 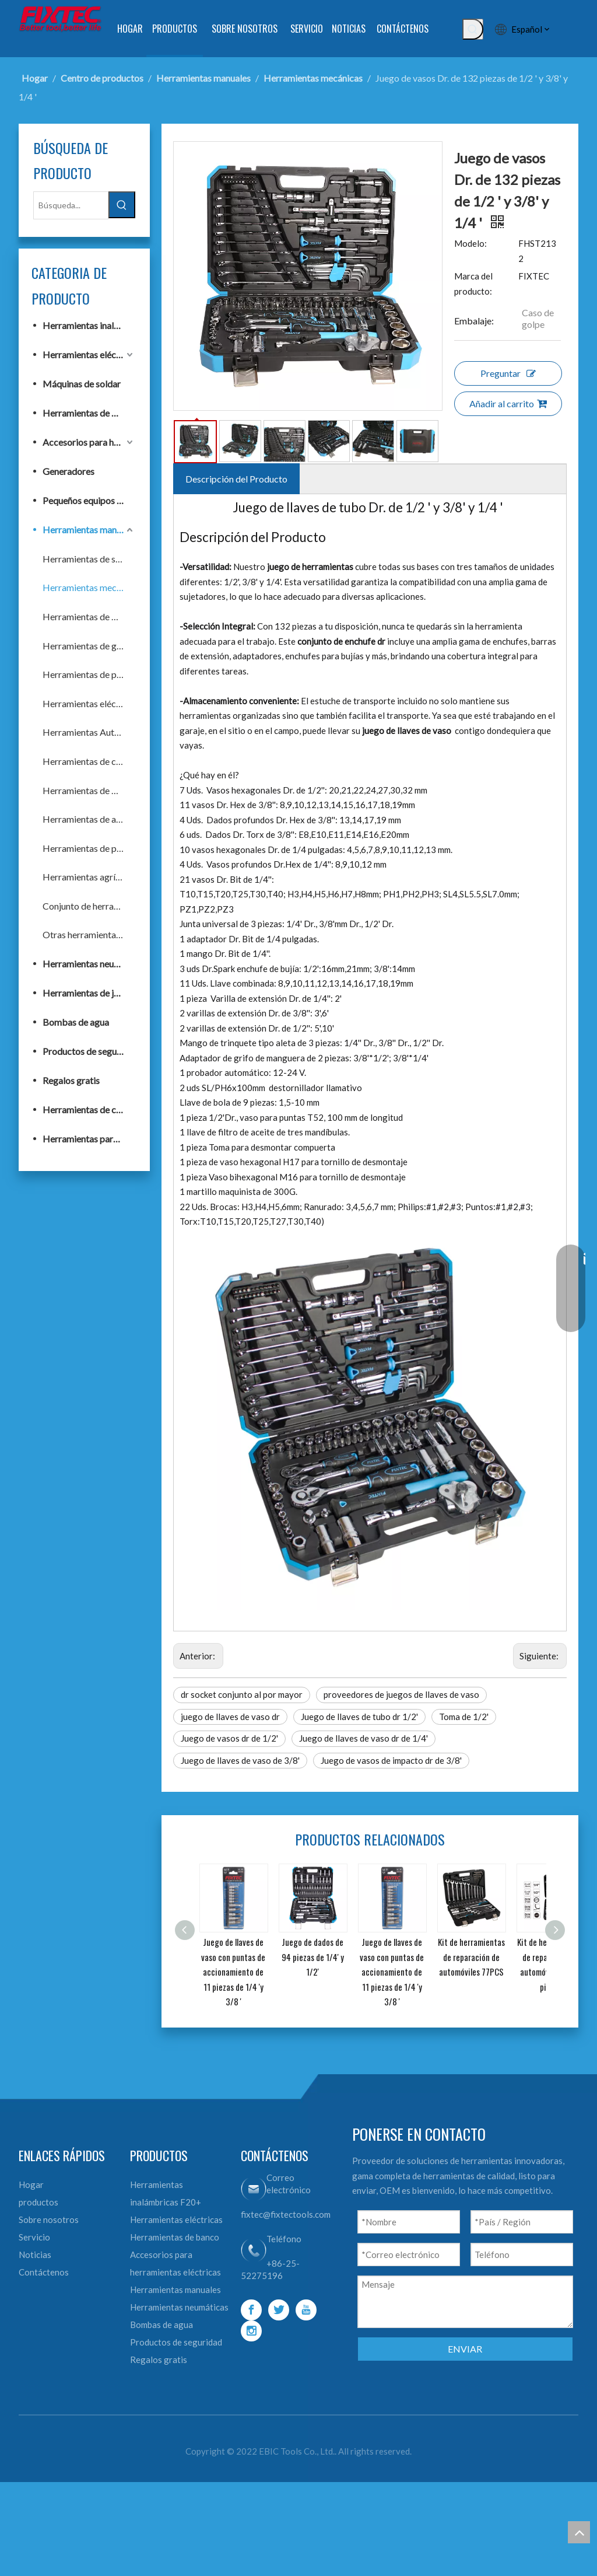 I want to click on proveedores de juegos de llaves de vaso, so click(x=401, y=1694).